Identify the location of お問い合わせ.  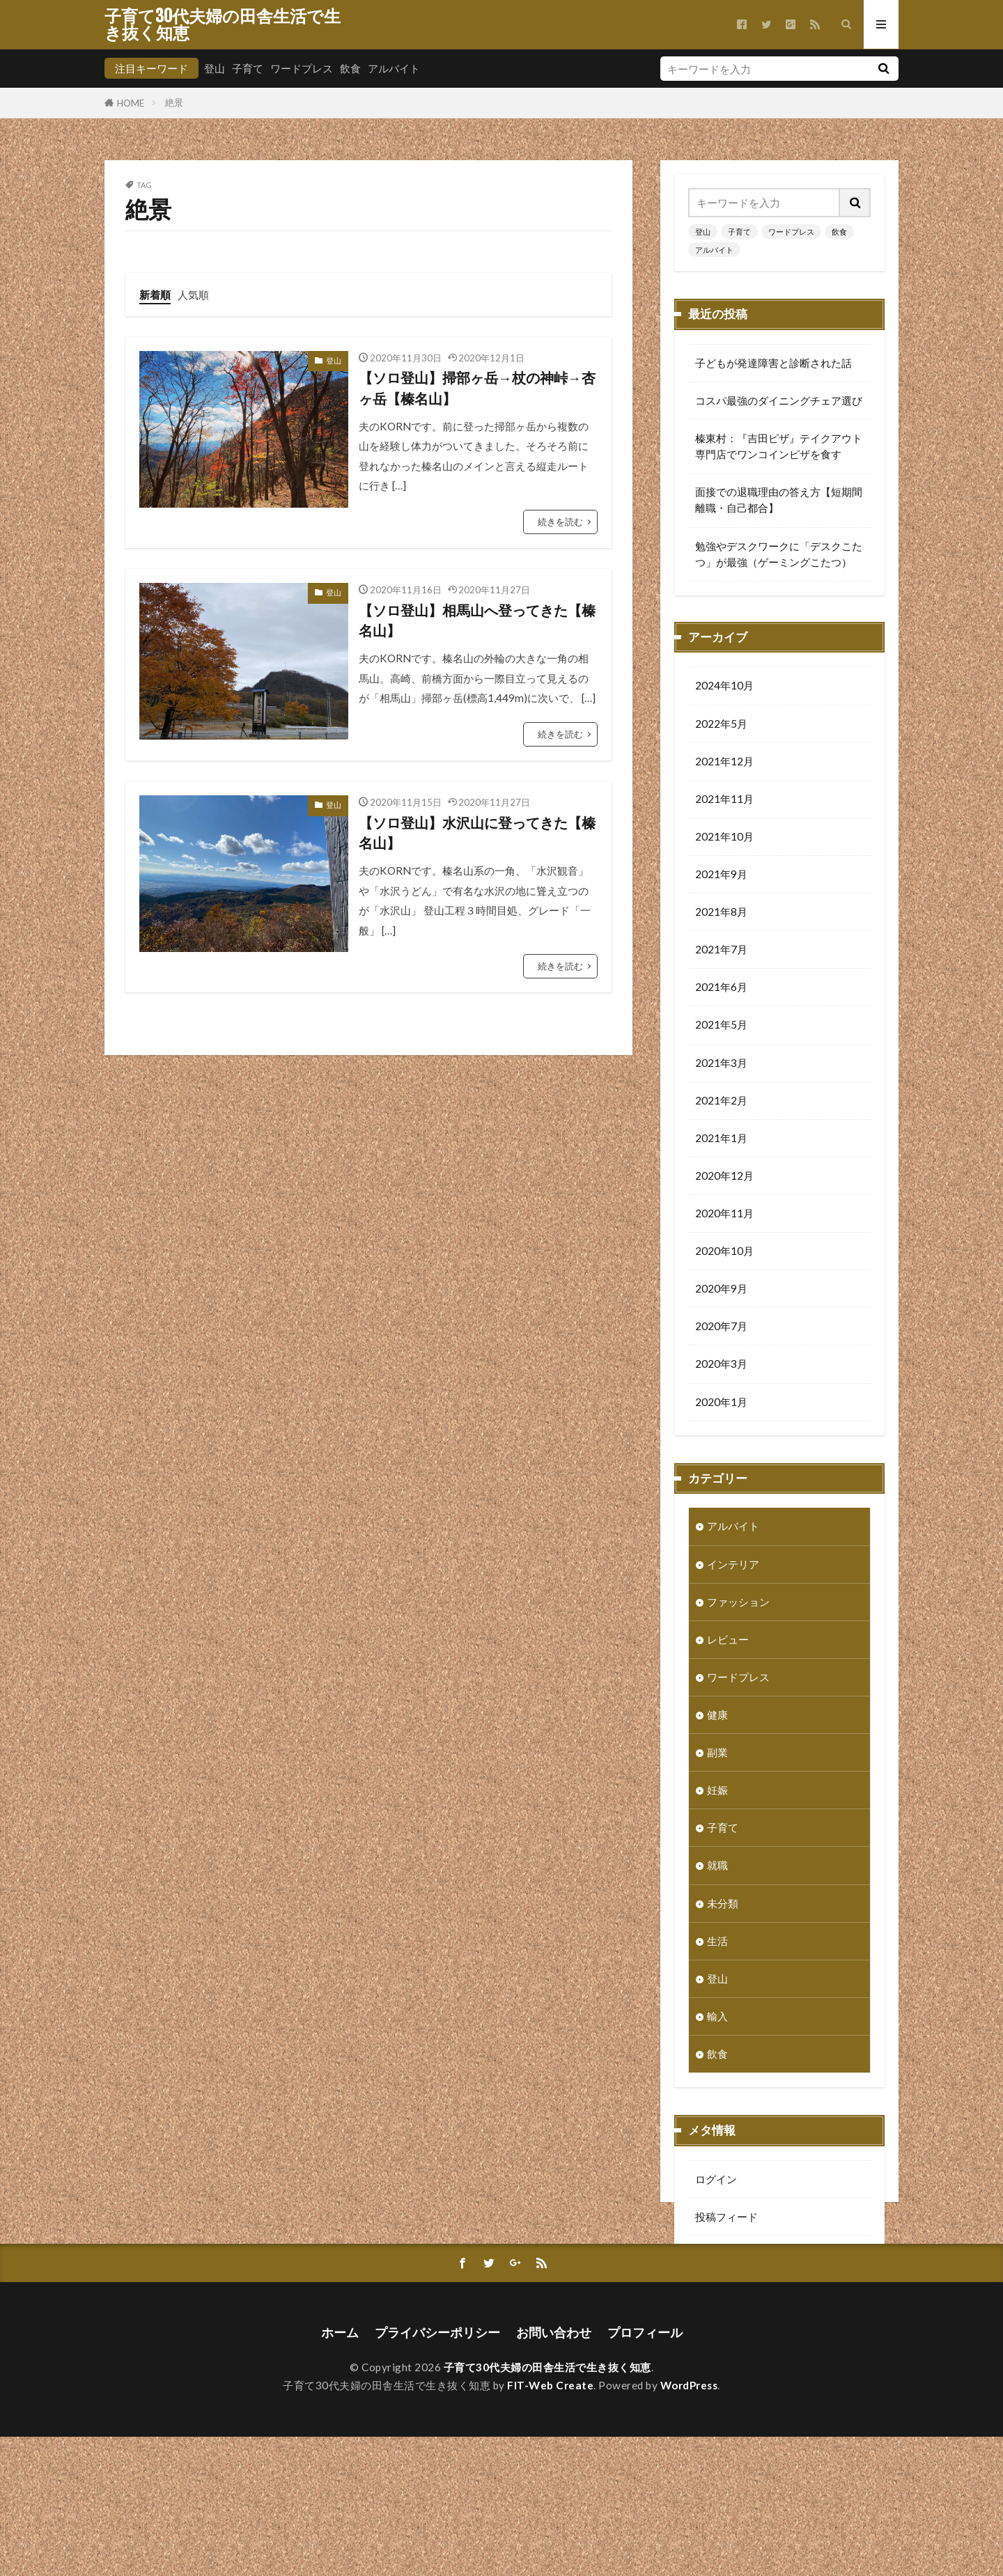
(553, 2472).